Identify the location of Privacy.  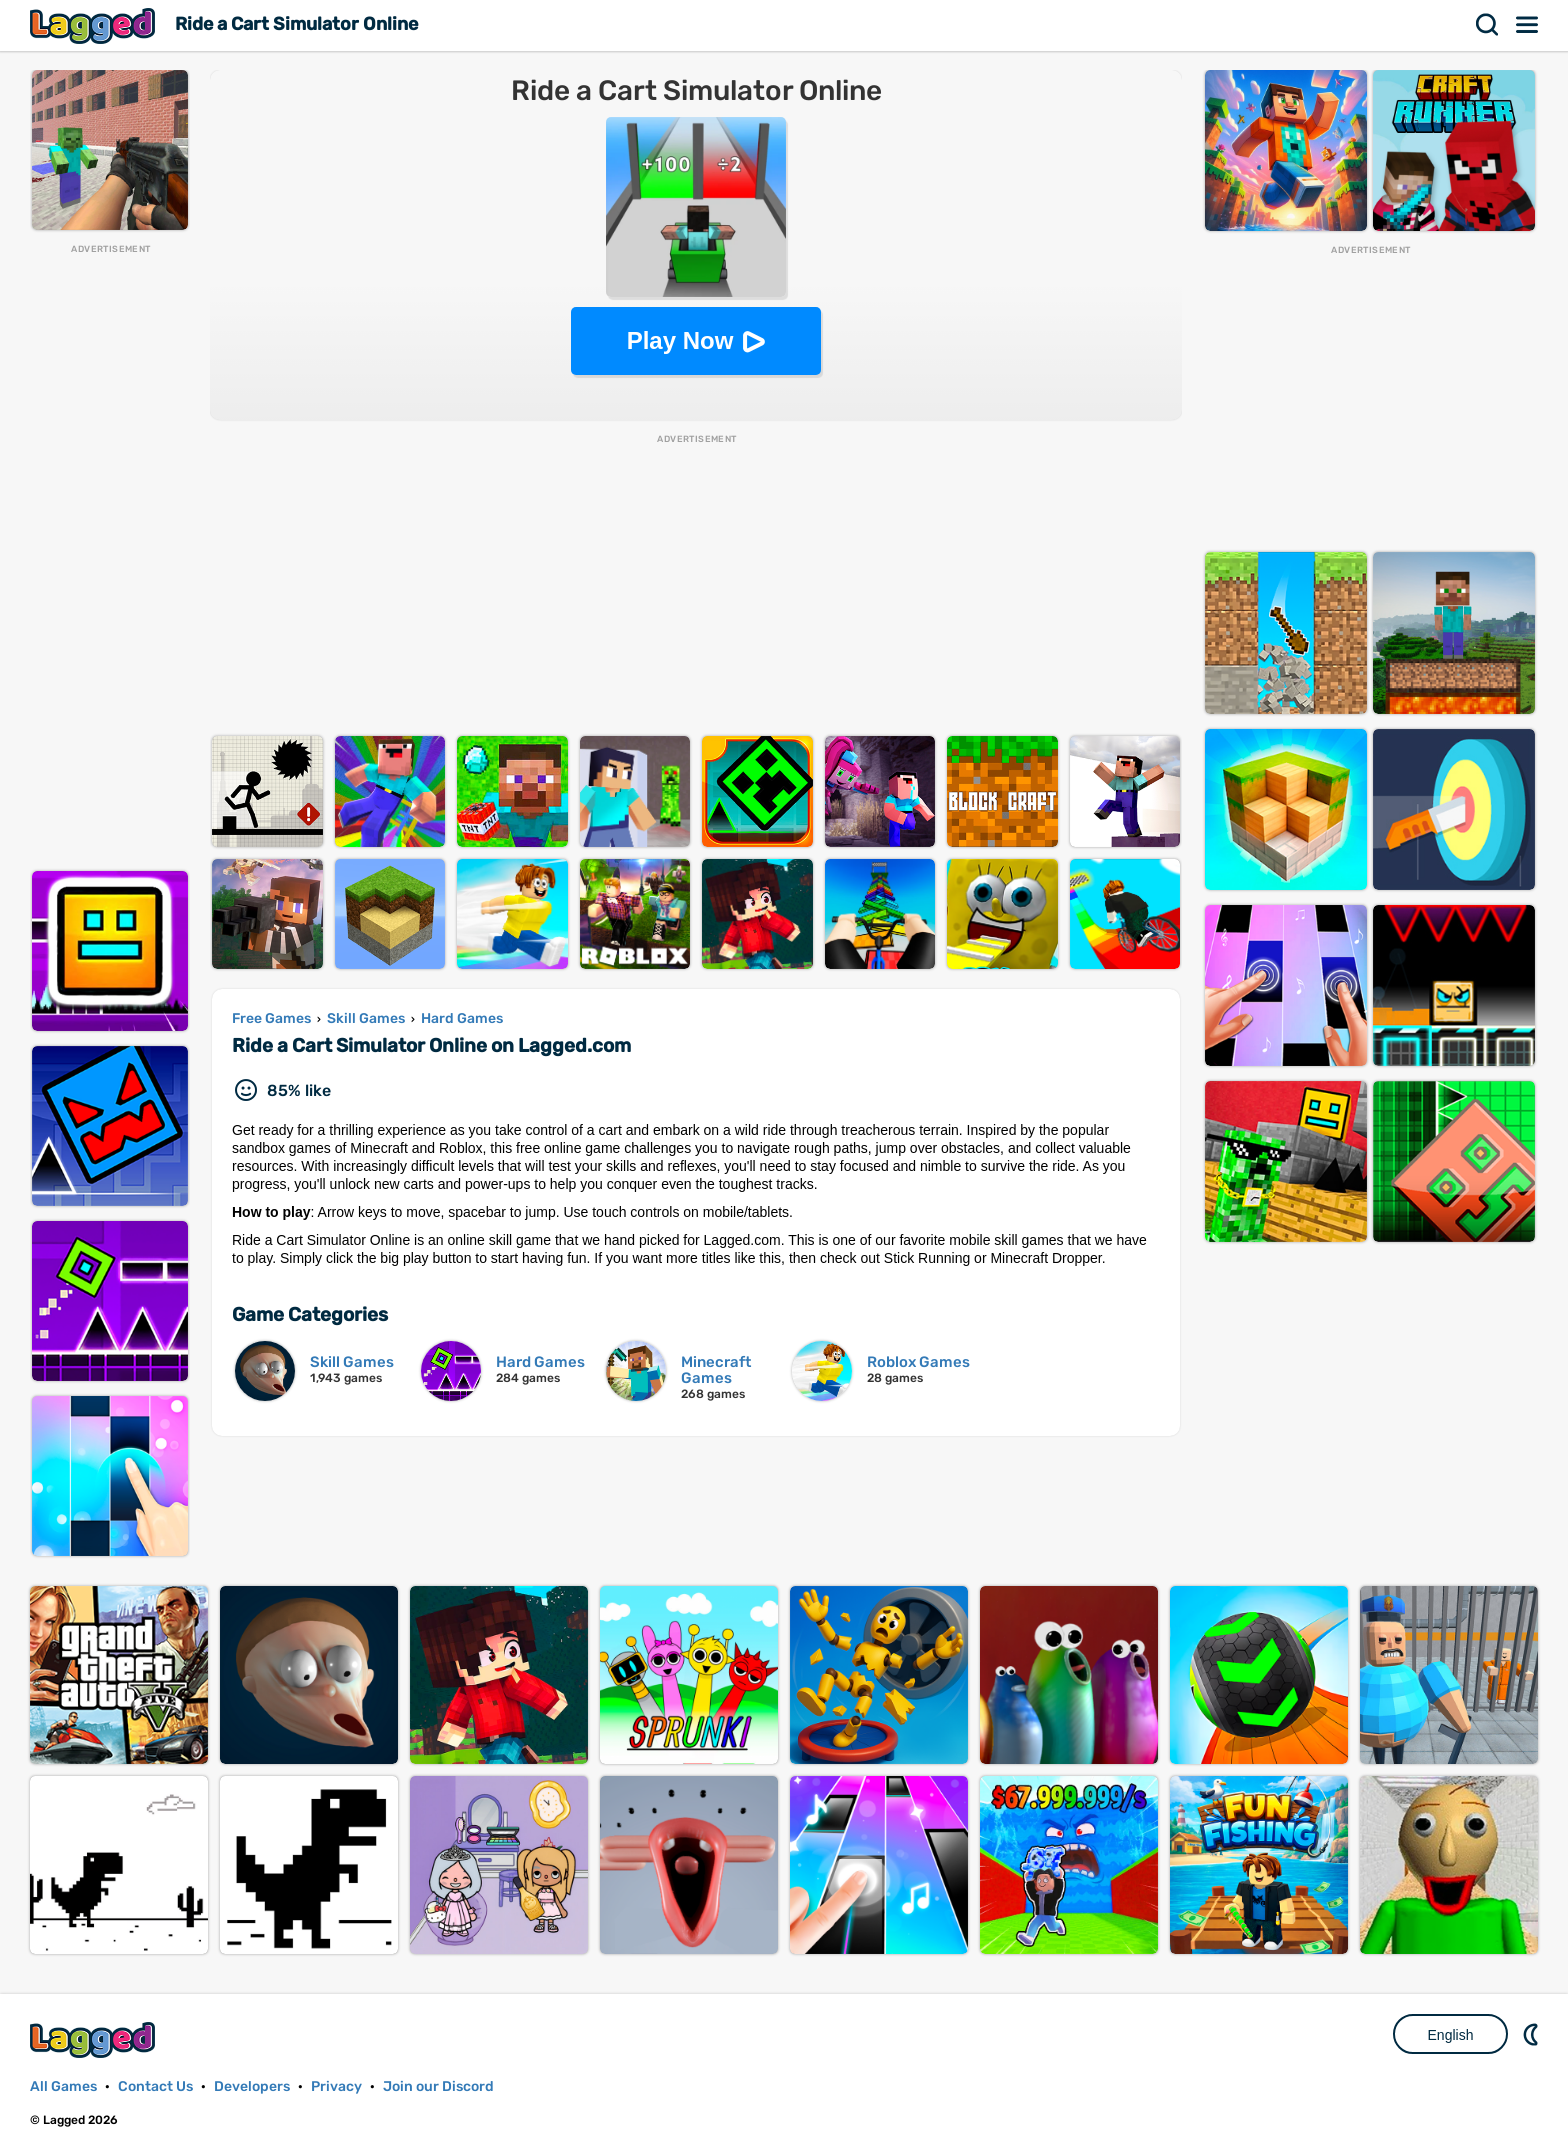
(336, 2086).